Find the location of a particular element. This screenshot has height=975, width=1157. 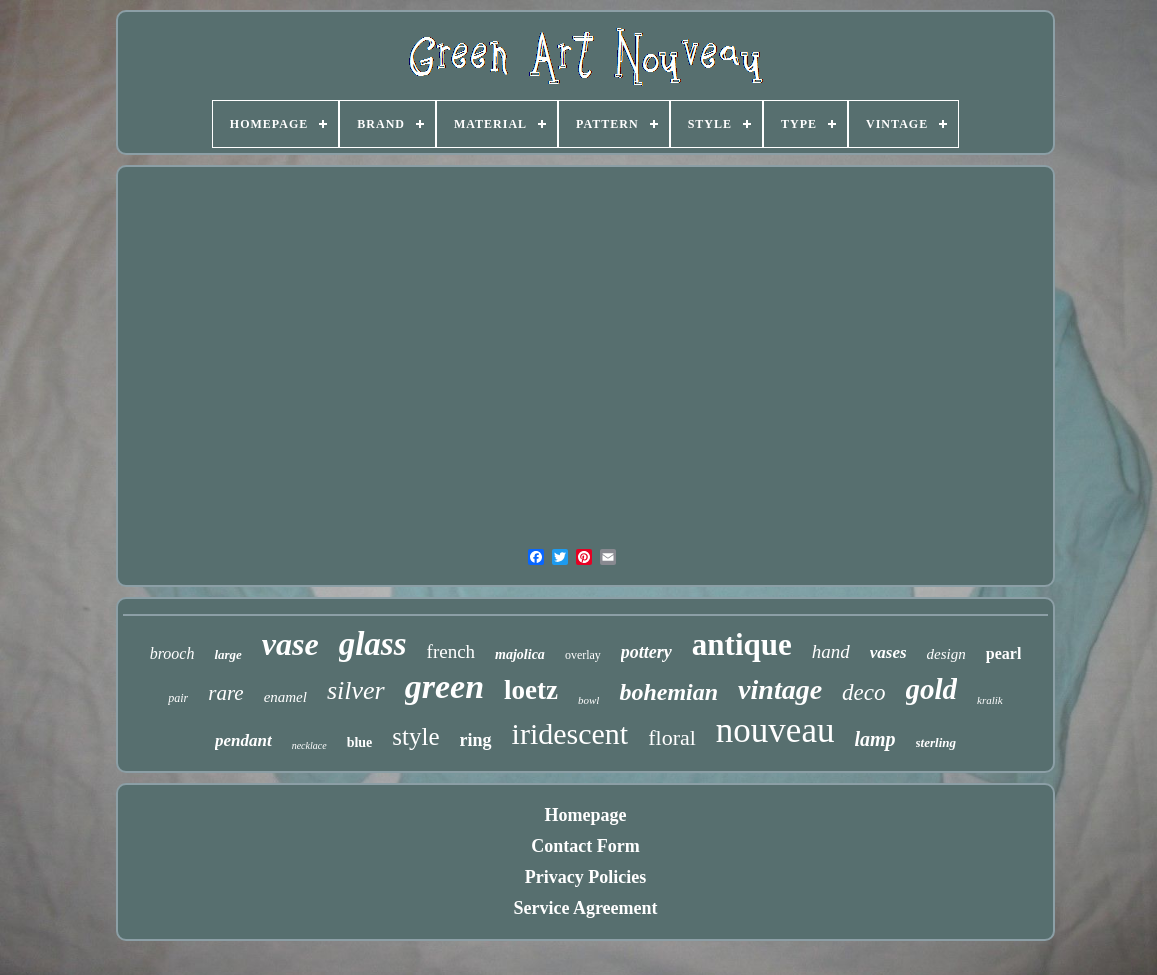

Homepage is located at coordinates (586, 815).